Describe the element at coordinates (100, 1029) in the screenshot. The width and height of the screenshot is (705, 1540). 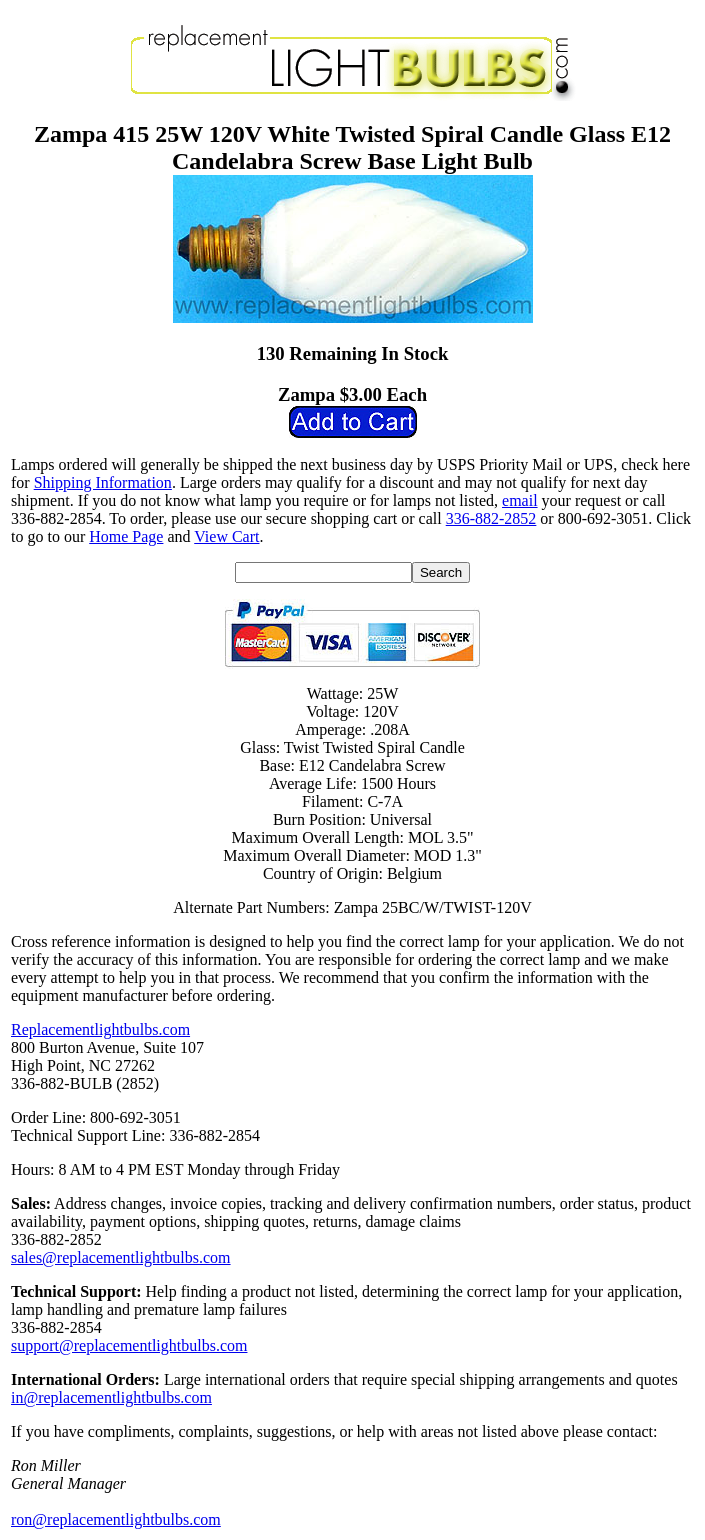
I see `Replacementlightbulbs.com` at that location.